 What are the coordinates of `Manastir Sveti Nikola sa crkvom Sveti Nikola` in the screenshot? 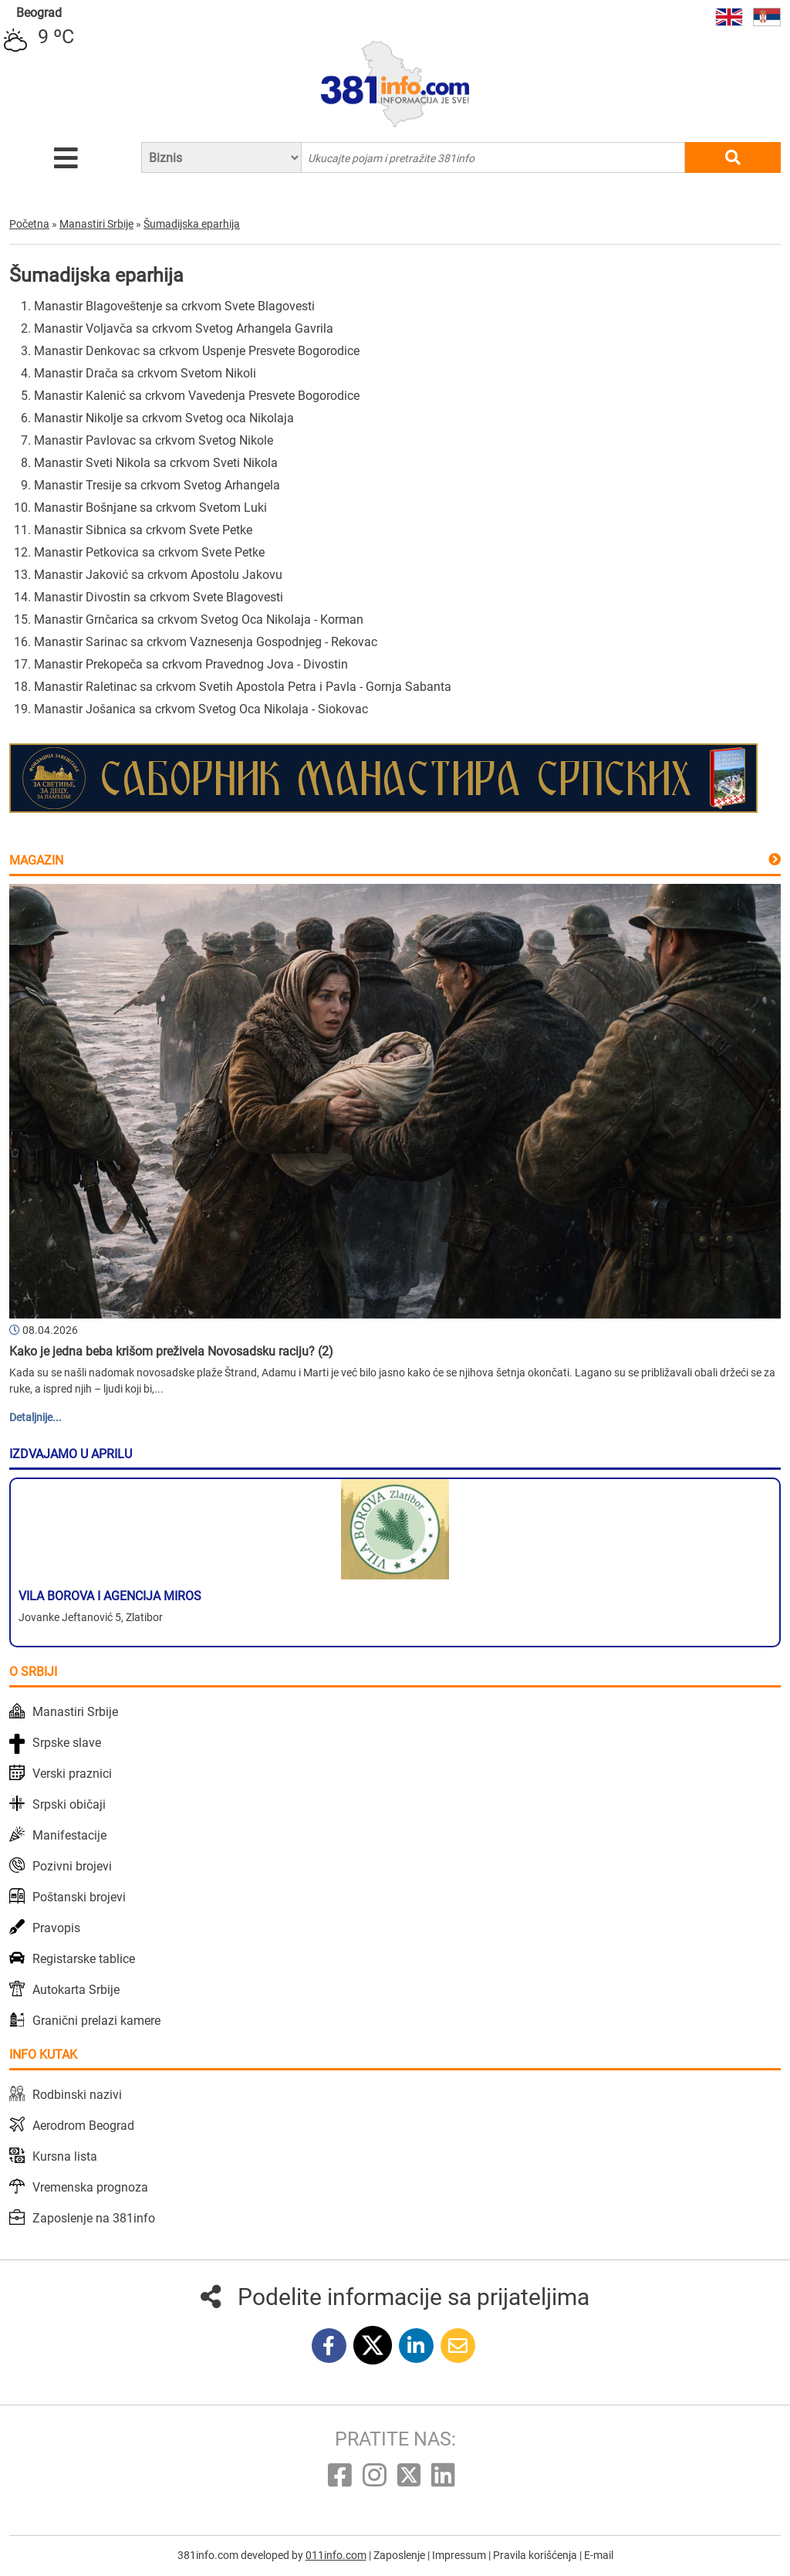 It's located at (156, 462).